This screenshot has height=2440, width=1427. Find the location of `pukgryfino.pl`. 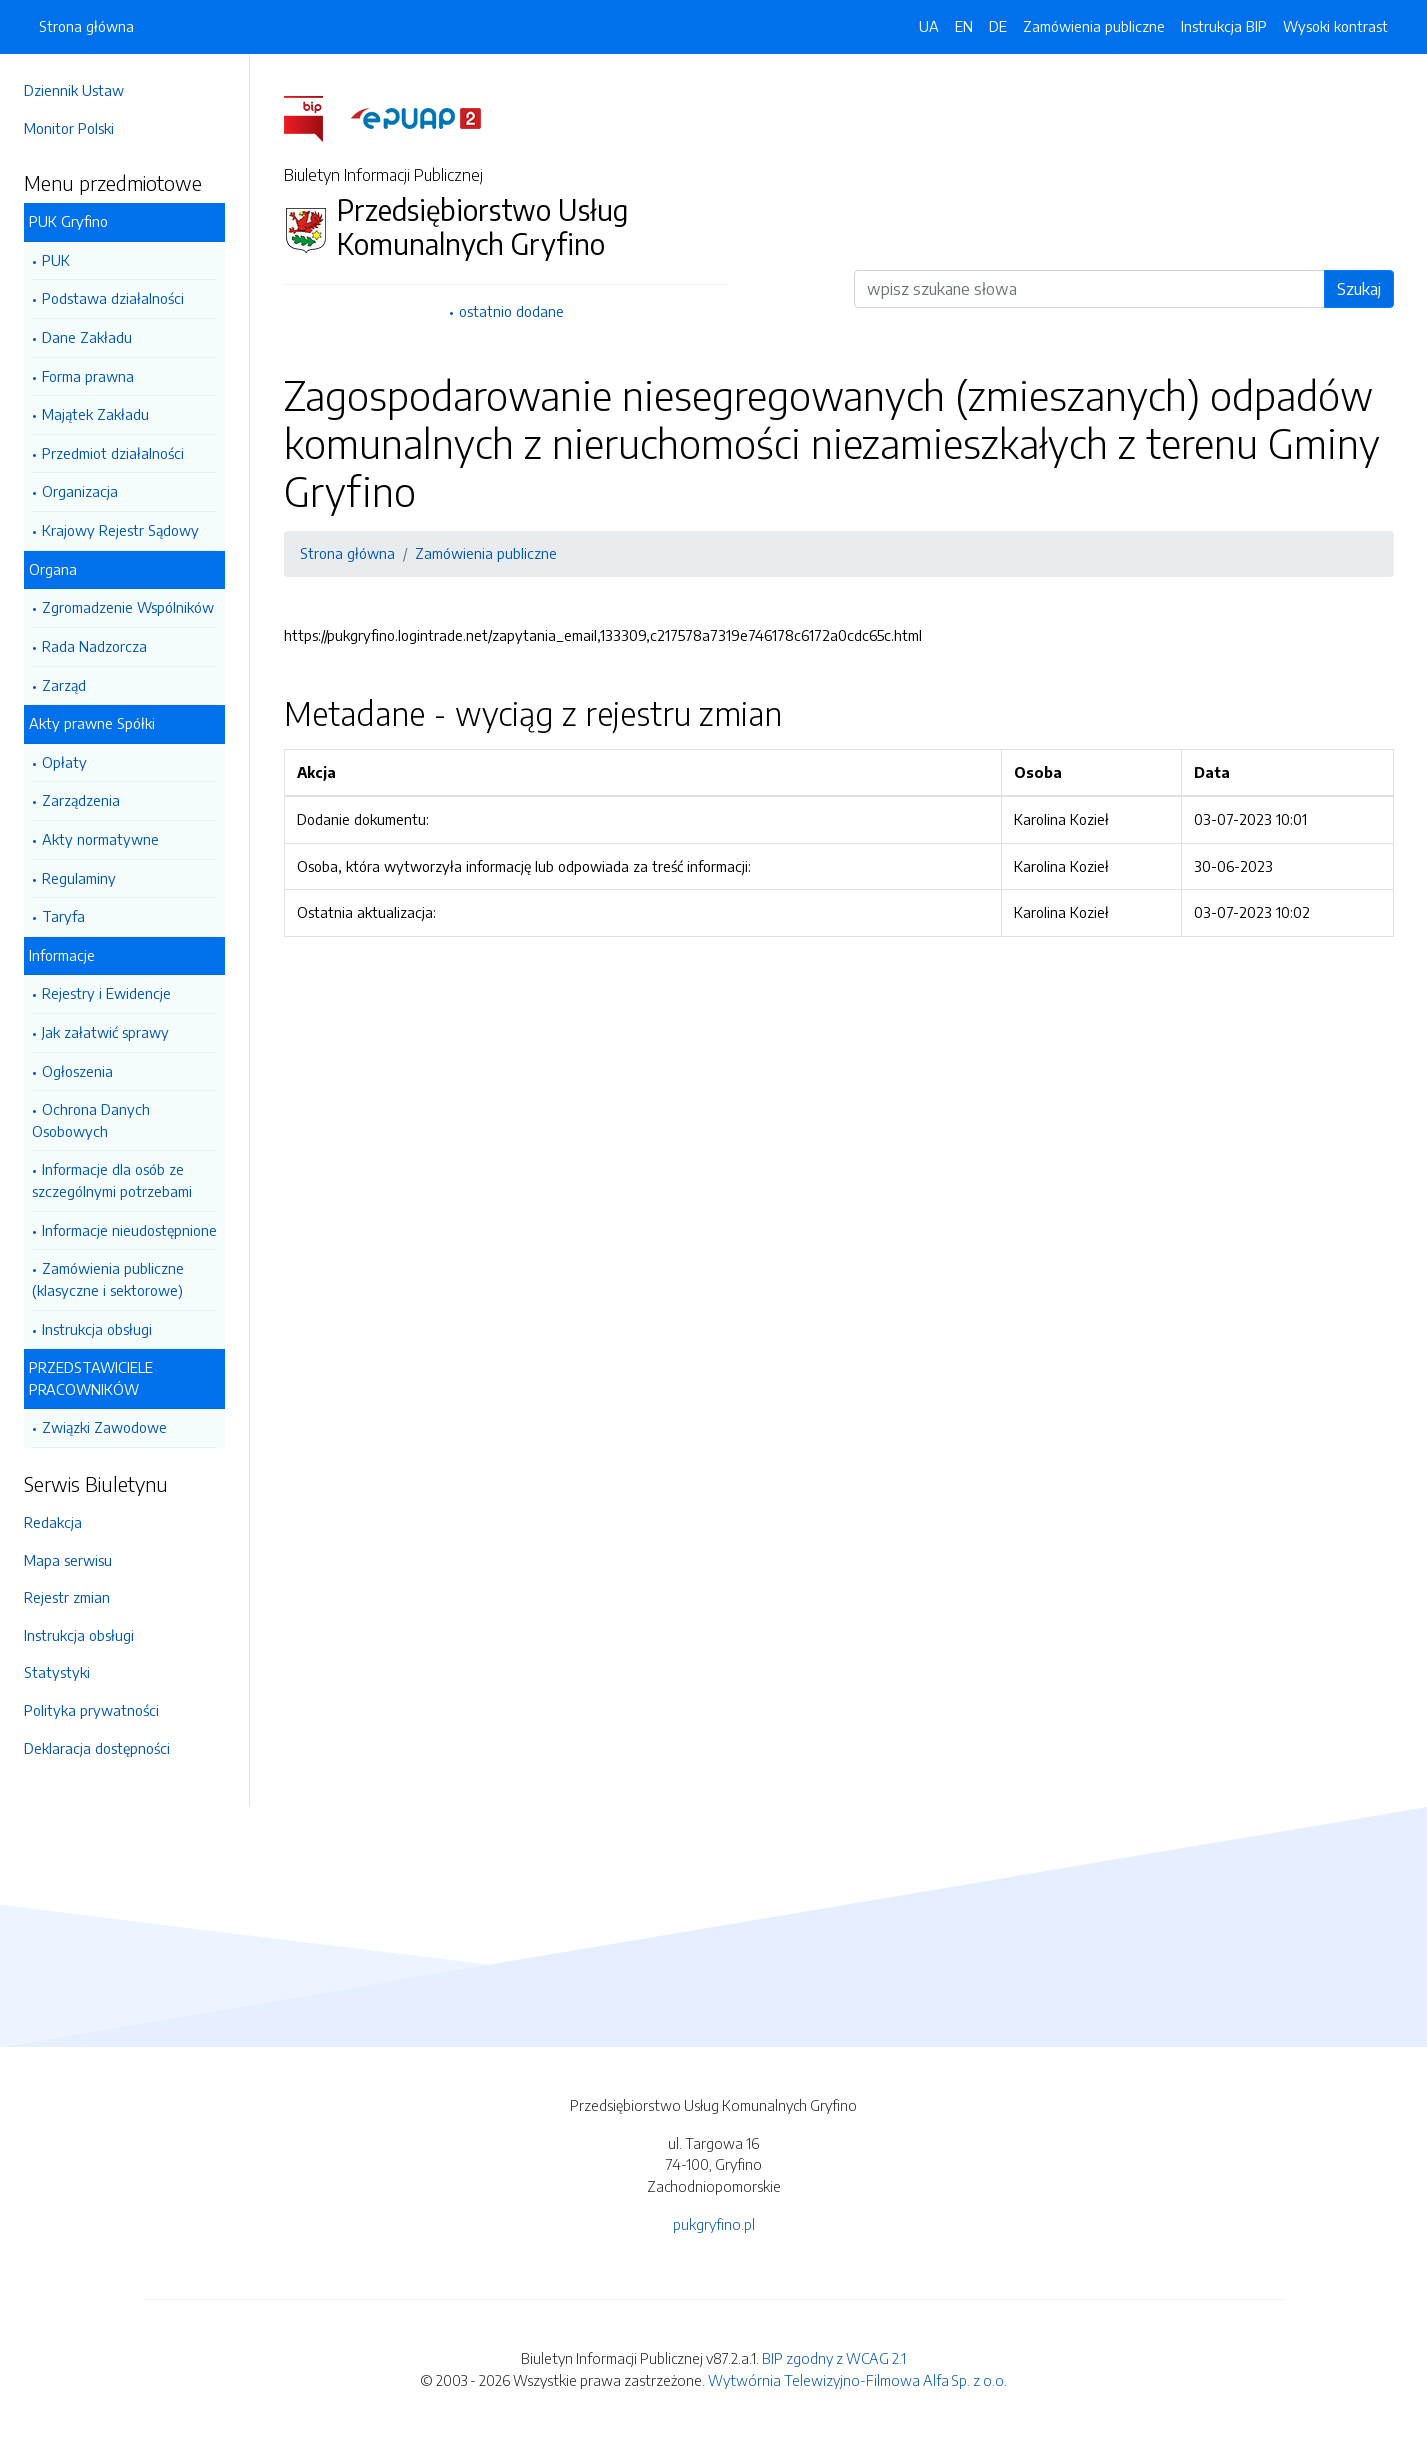

pukgryfino.pl is located at coordinates (714, 2224).